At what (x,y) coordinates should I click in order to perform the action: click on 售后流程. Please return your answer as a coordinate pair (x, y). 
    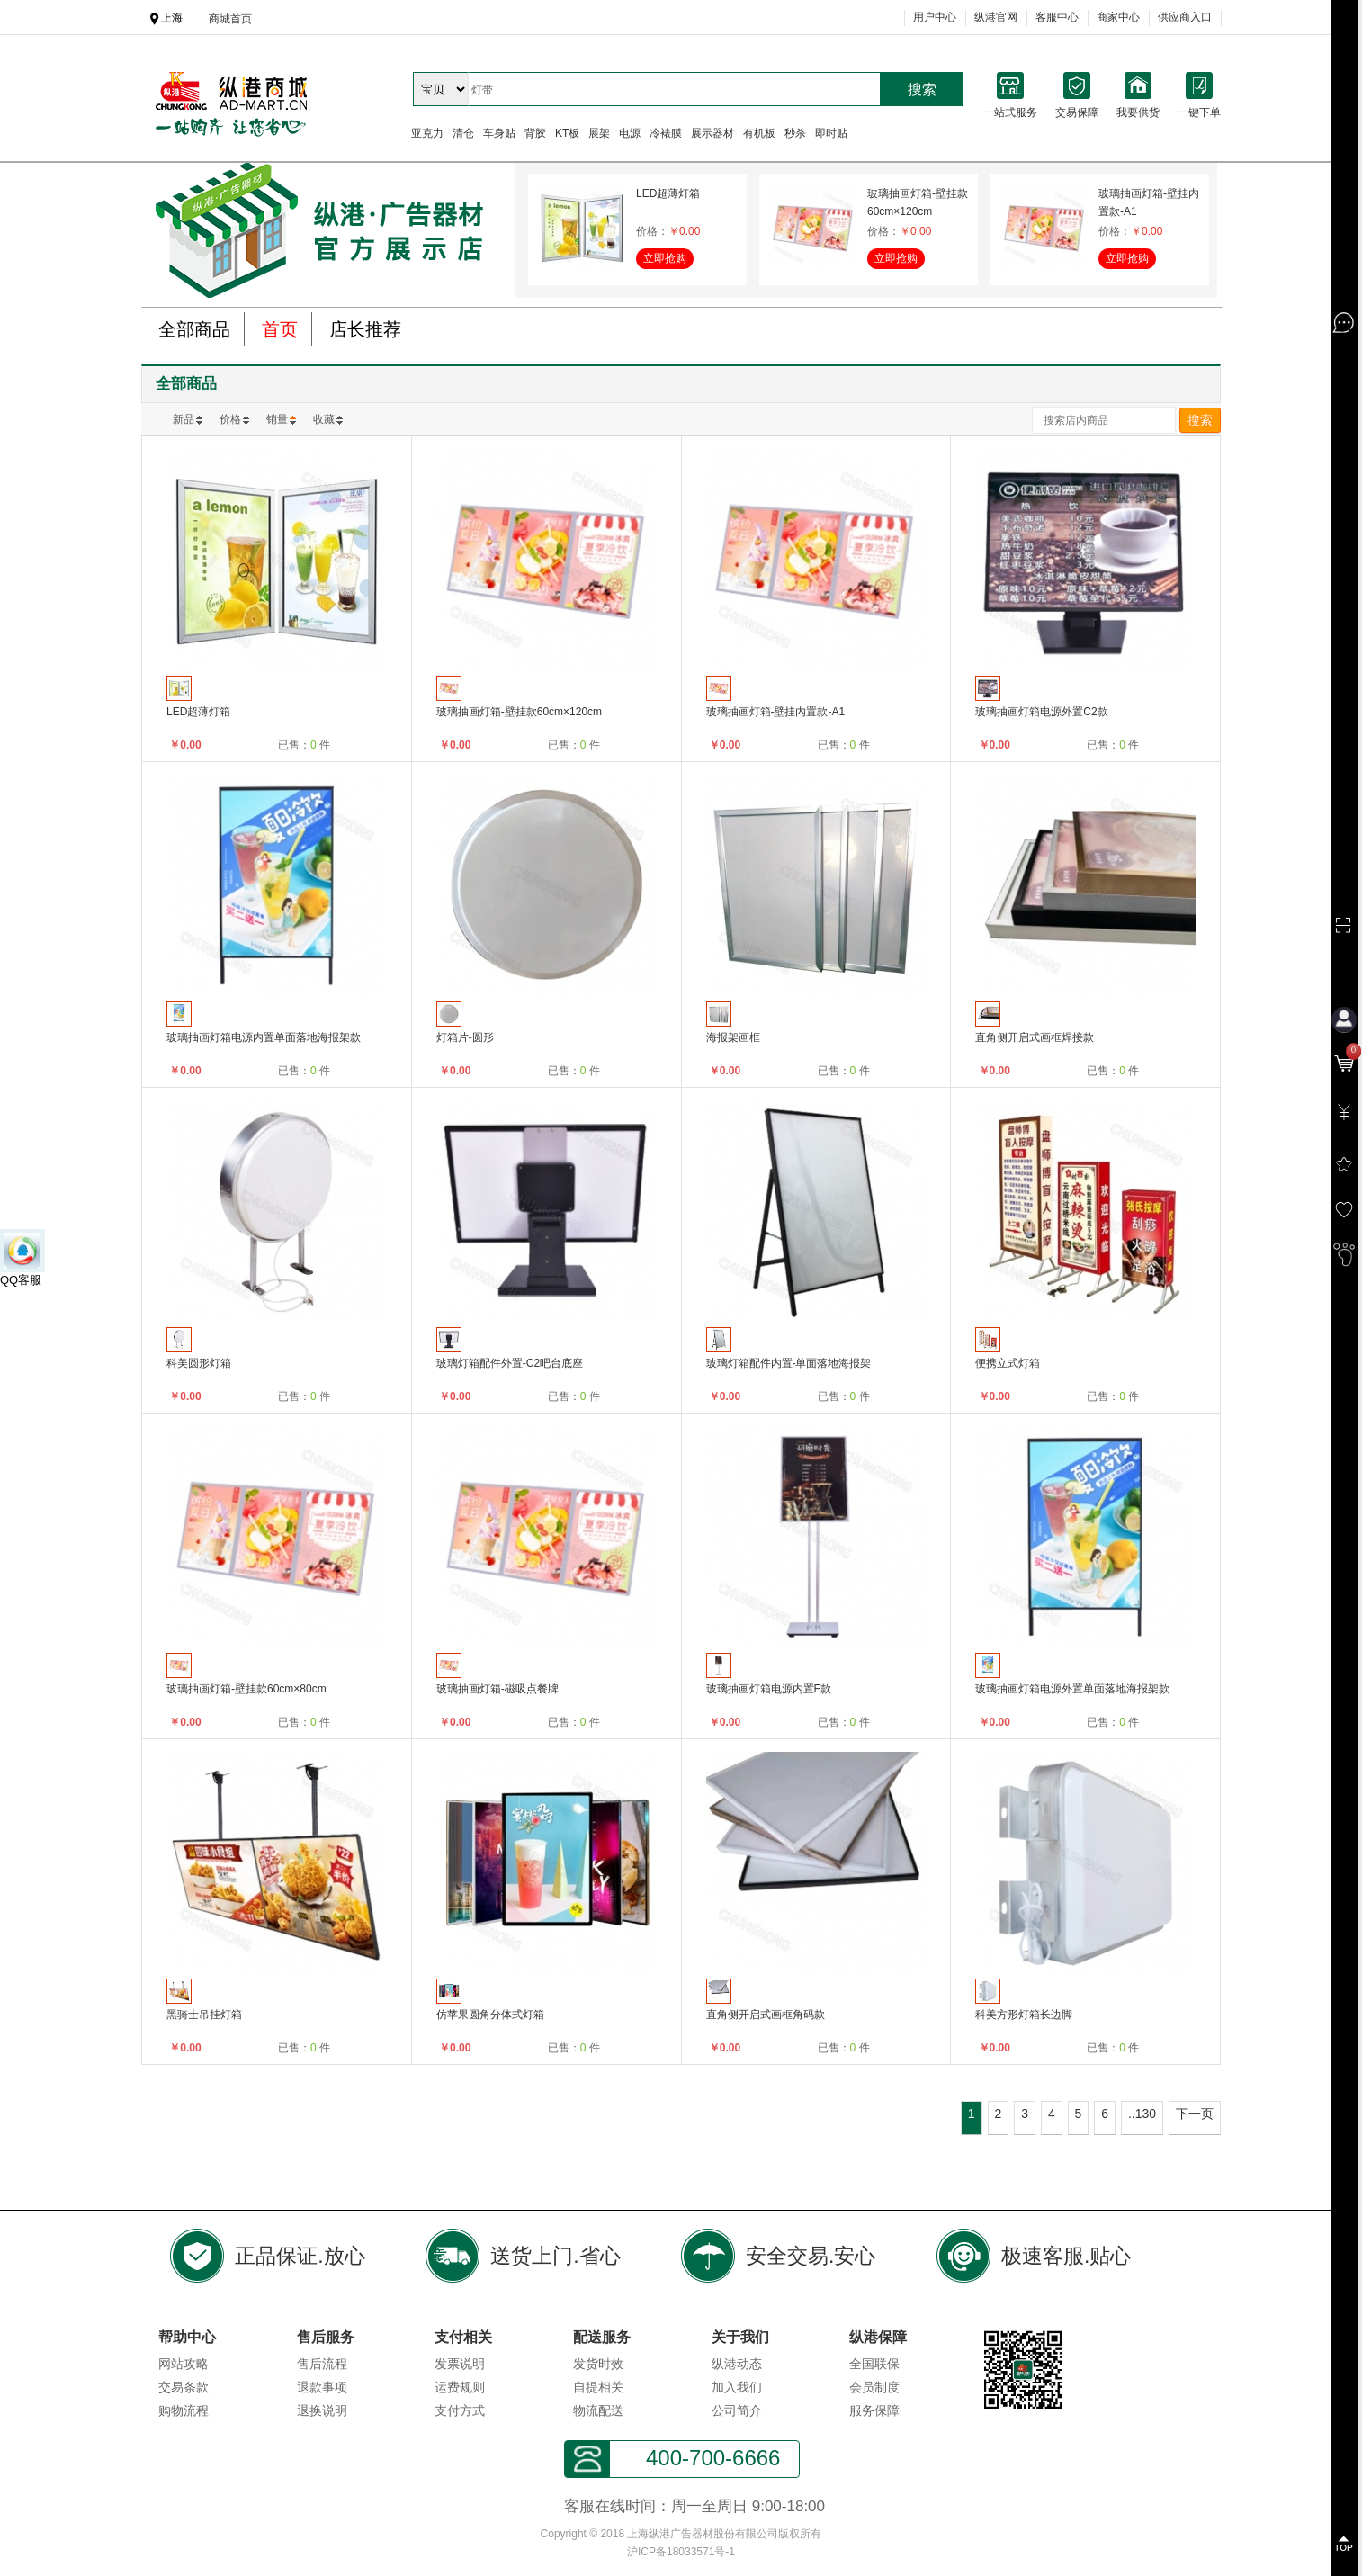
    Looking at the image, I should click on (322, 2363).